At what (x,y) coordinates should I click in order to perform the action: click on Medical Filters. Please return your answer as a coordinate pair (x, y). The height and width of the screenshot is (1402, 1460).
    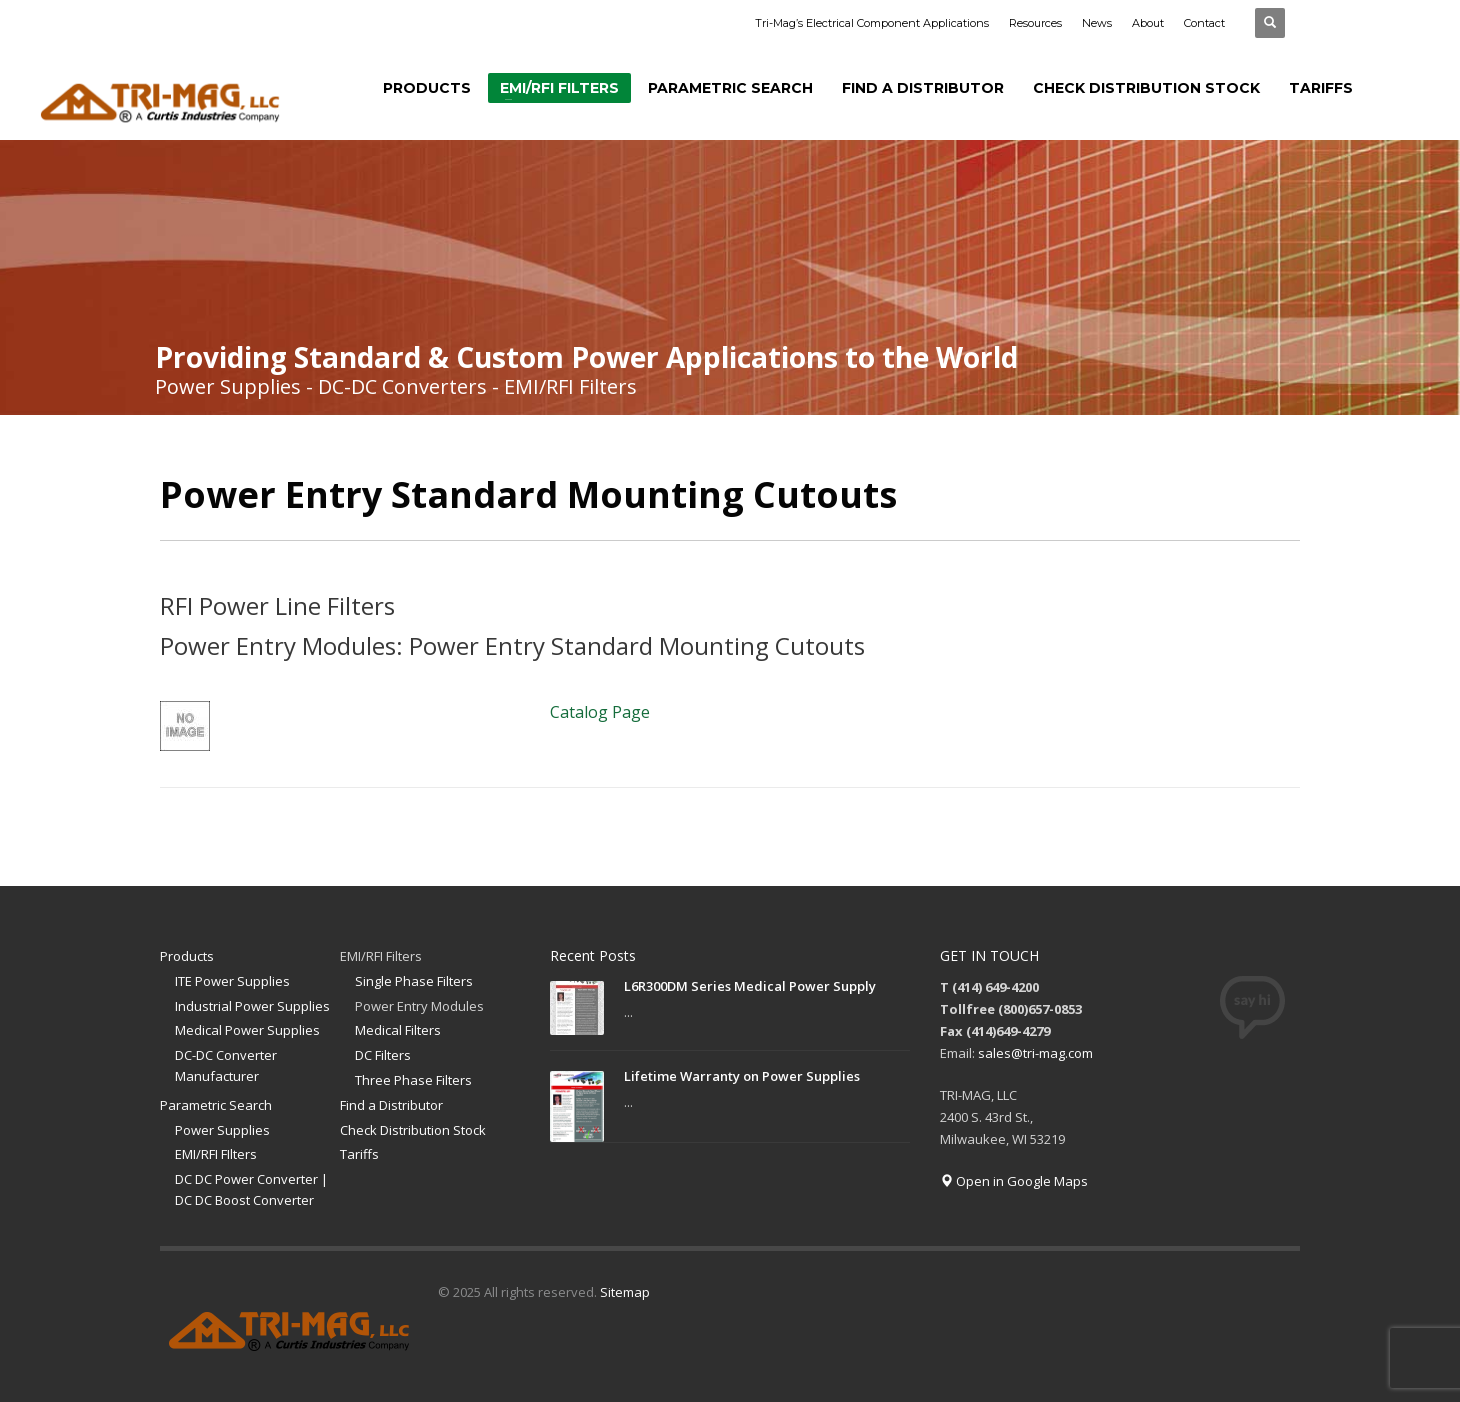
    Looking at the image, I should click on (398, 1030).